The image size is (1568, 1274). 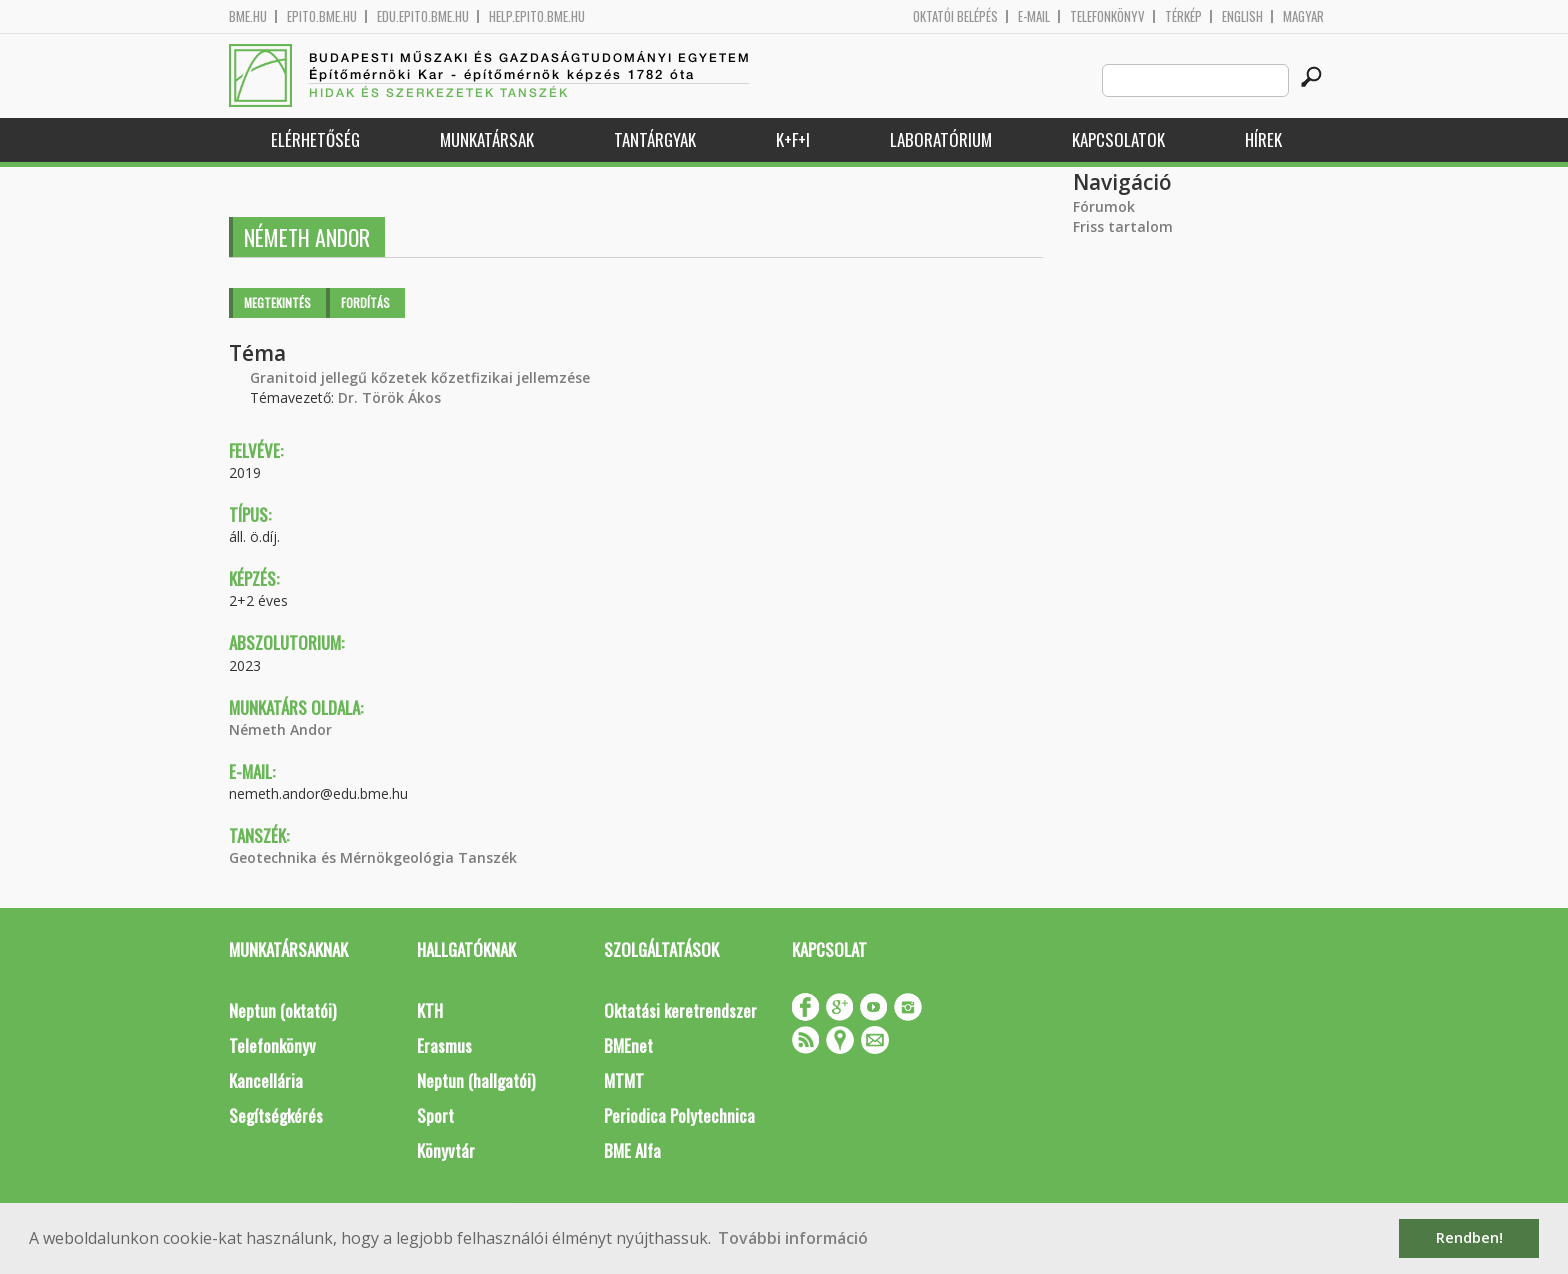 I want to click on Dr. Török Ákos, so click(x=389, y=397).